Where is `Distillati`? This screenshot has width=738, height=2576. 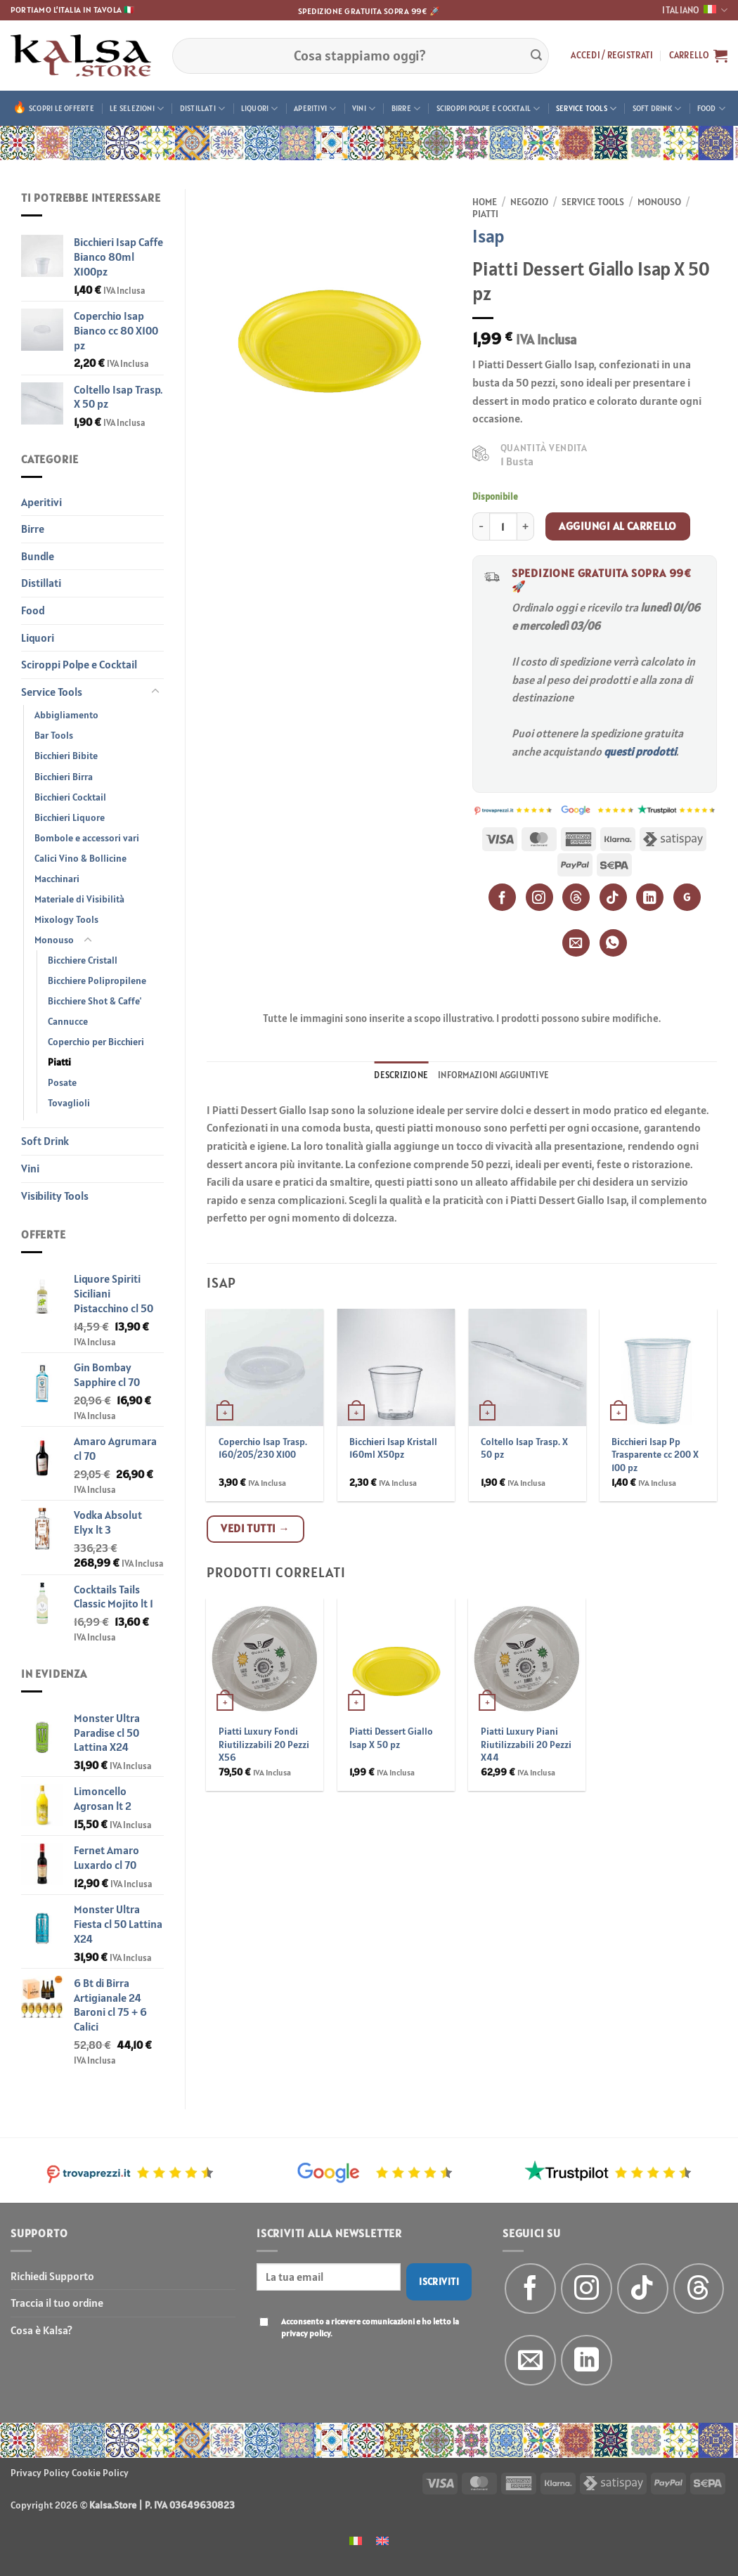 Distillati is located at coordinates (203, 108).